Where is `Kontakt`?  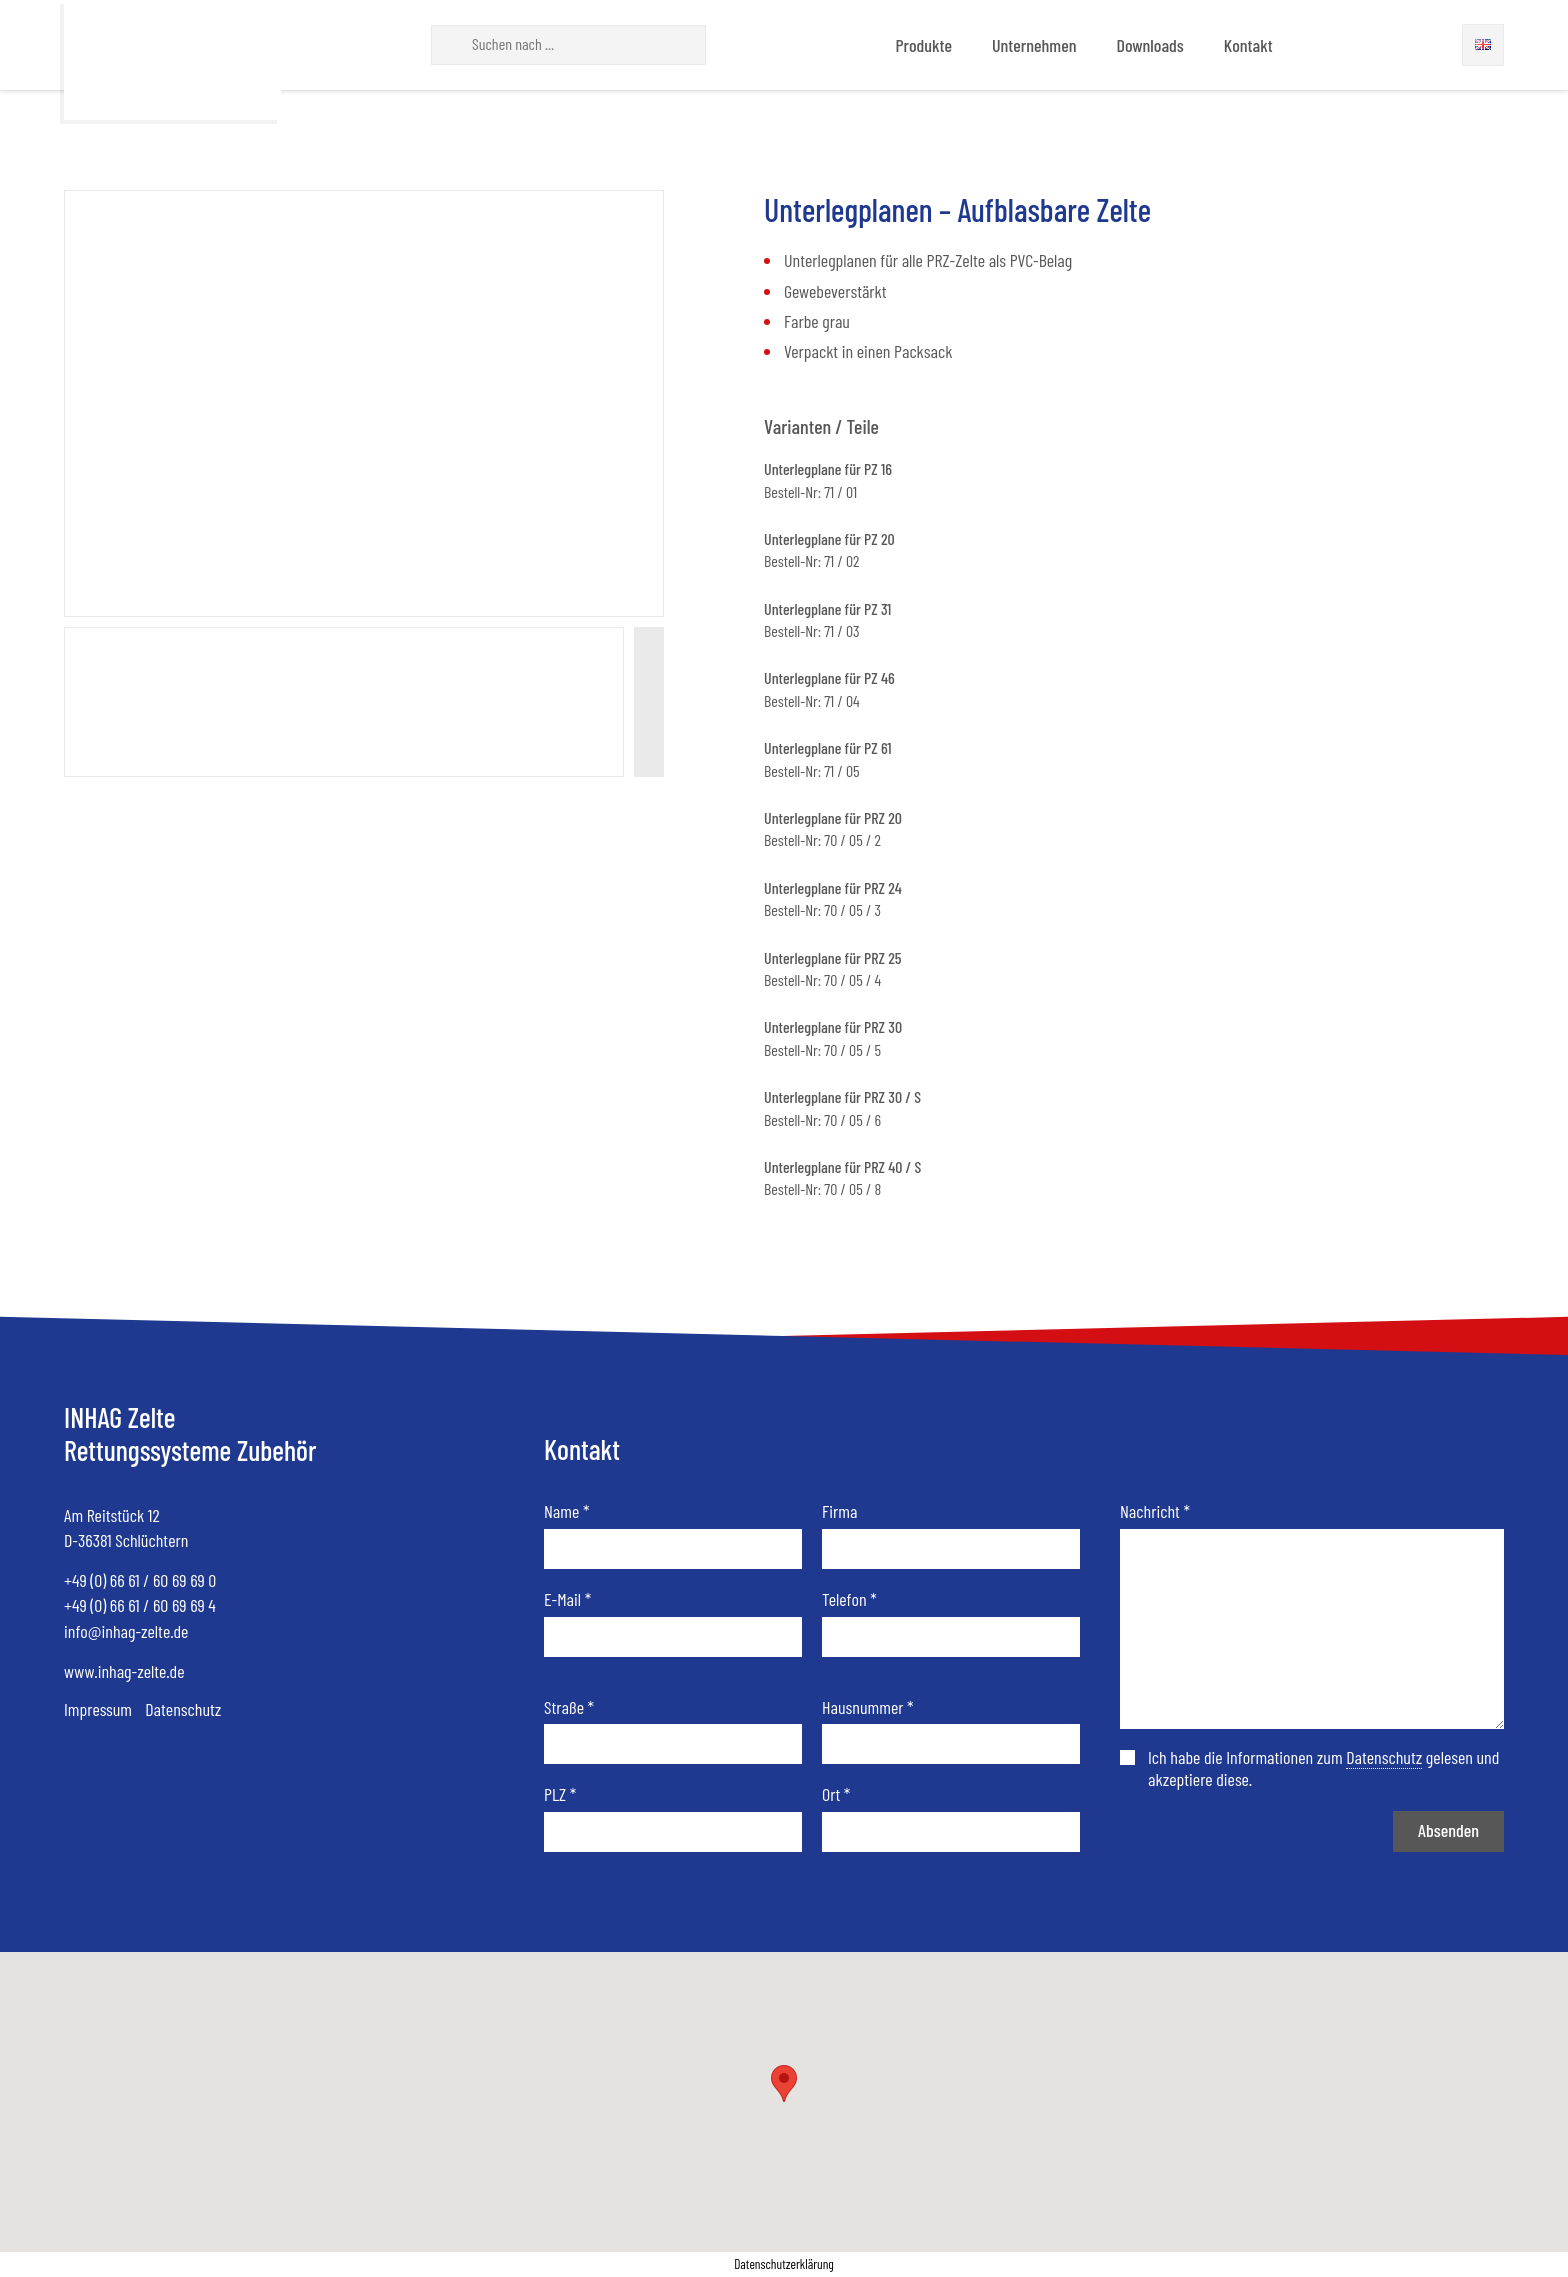
Kontakt is located at coordinates (1248, 45).